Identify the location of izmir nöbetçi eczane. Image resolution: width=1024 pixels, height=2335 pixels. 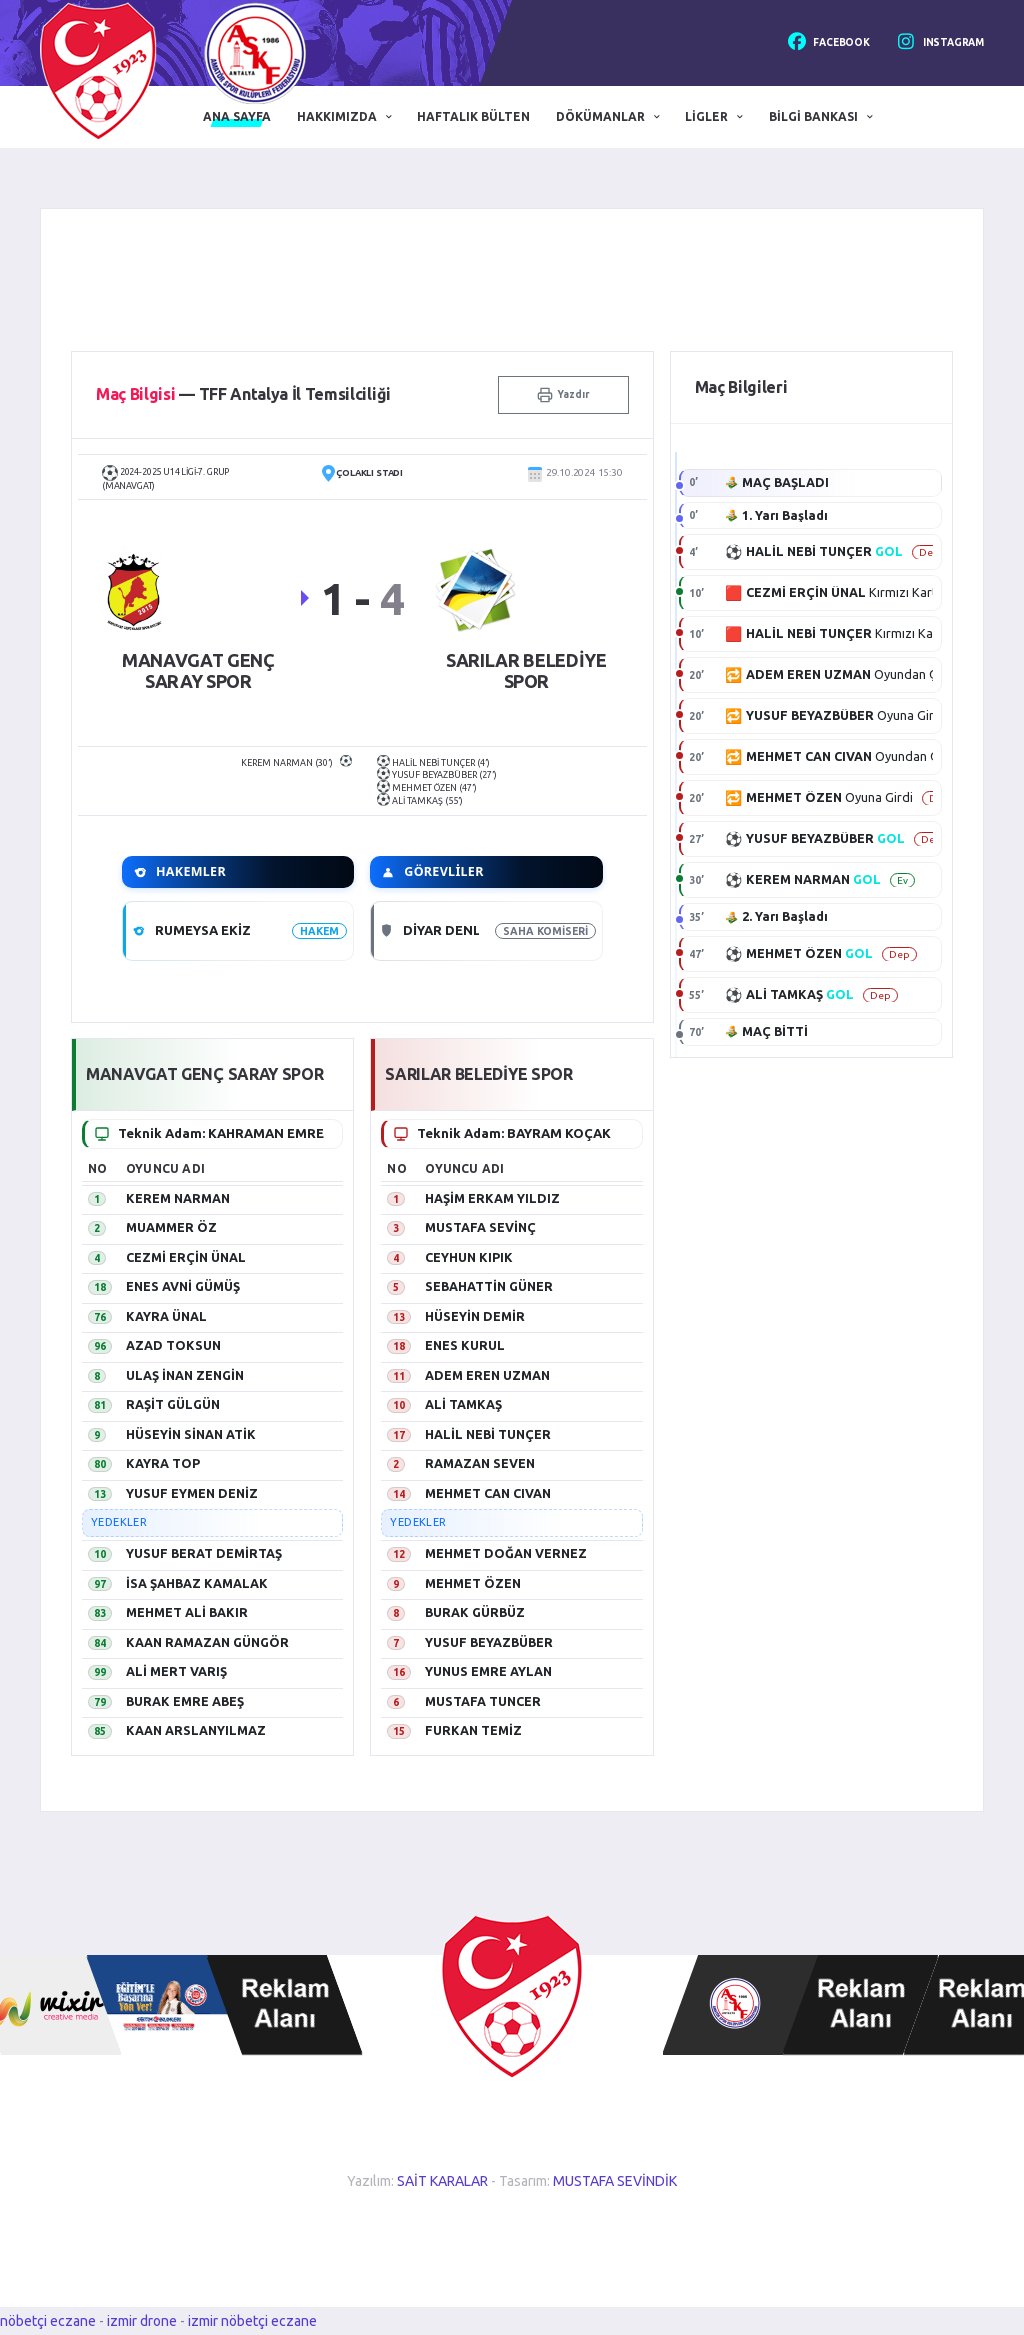
(252, 2321).